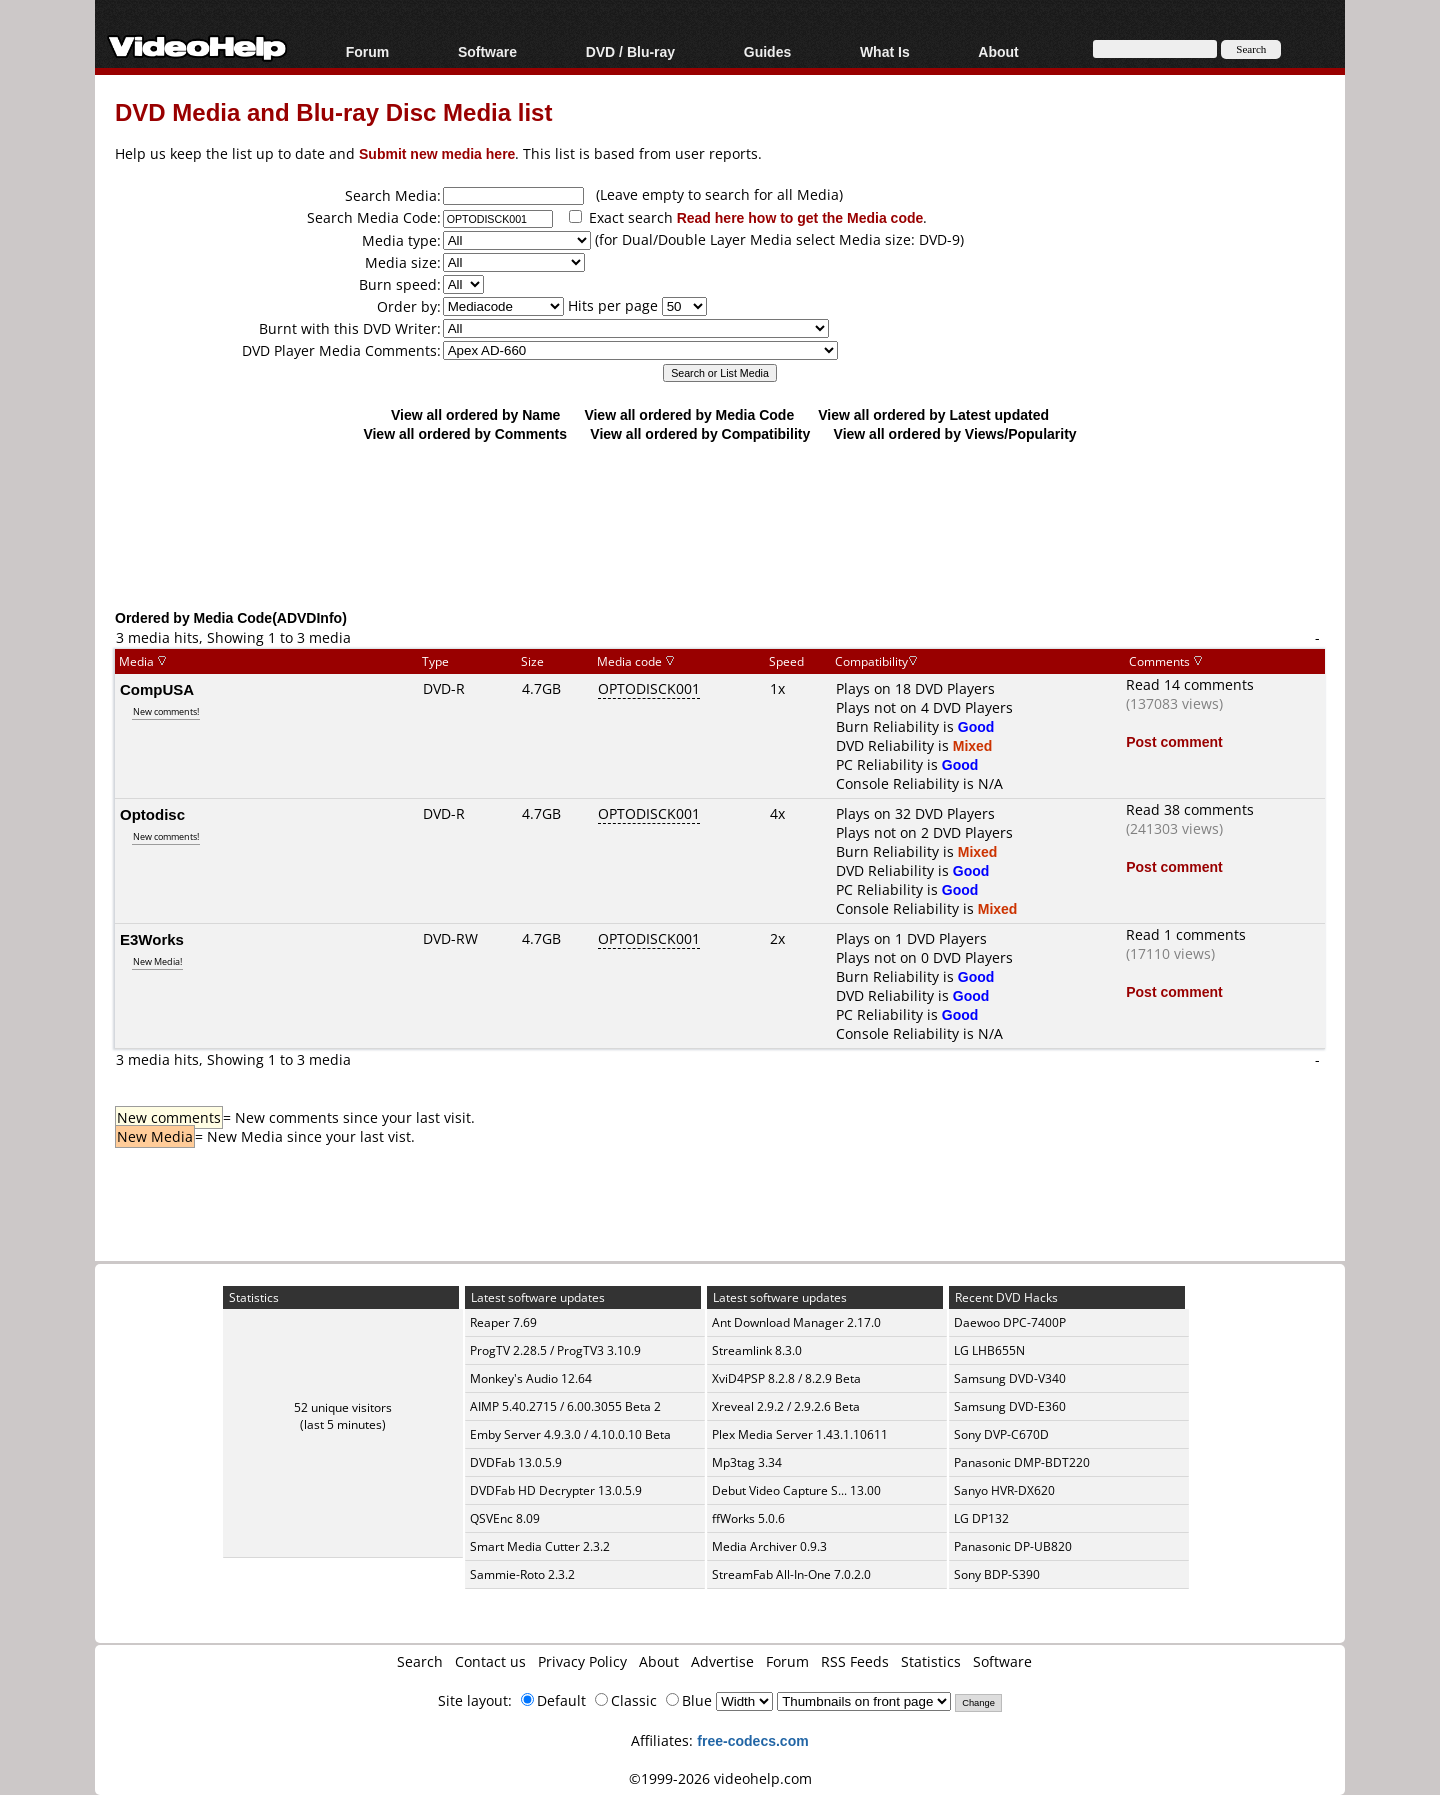 This screenshot has width=1440, height=1795. What do you see at coordinates (505, 1518) in the screenshot?
I see `QSVEnc 8.09` at bounding box center [505, 1518].